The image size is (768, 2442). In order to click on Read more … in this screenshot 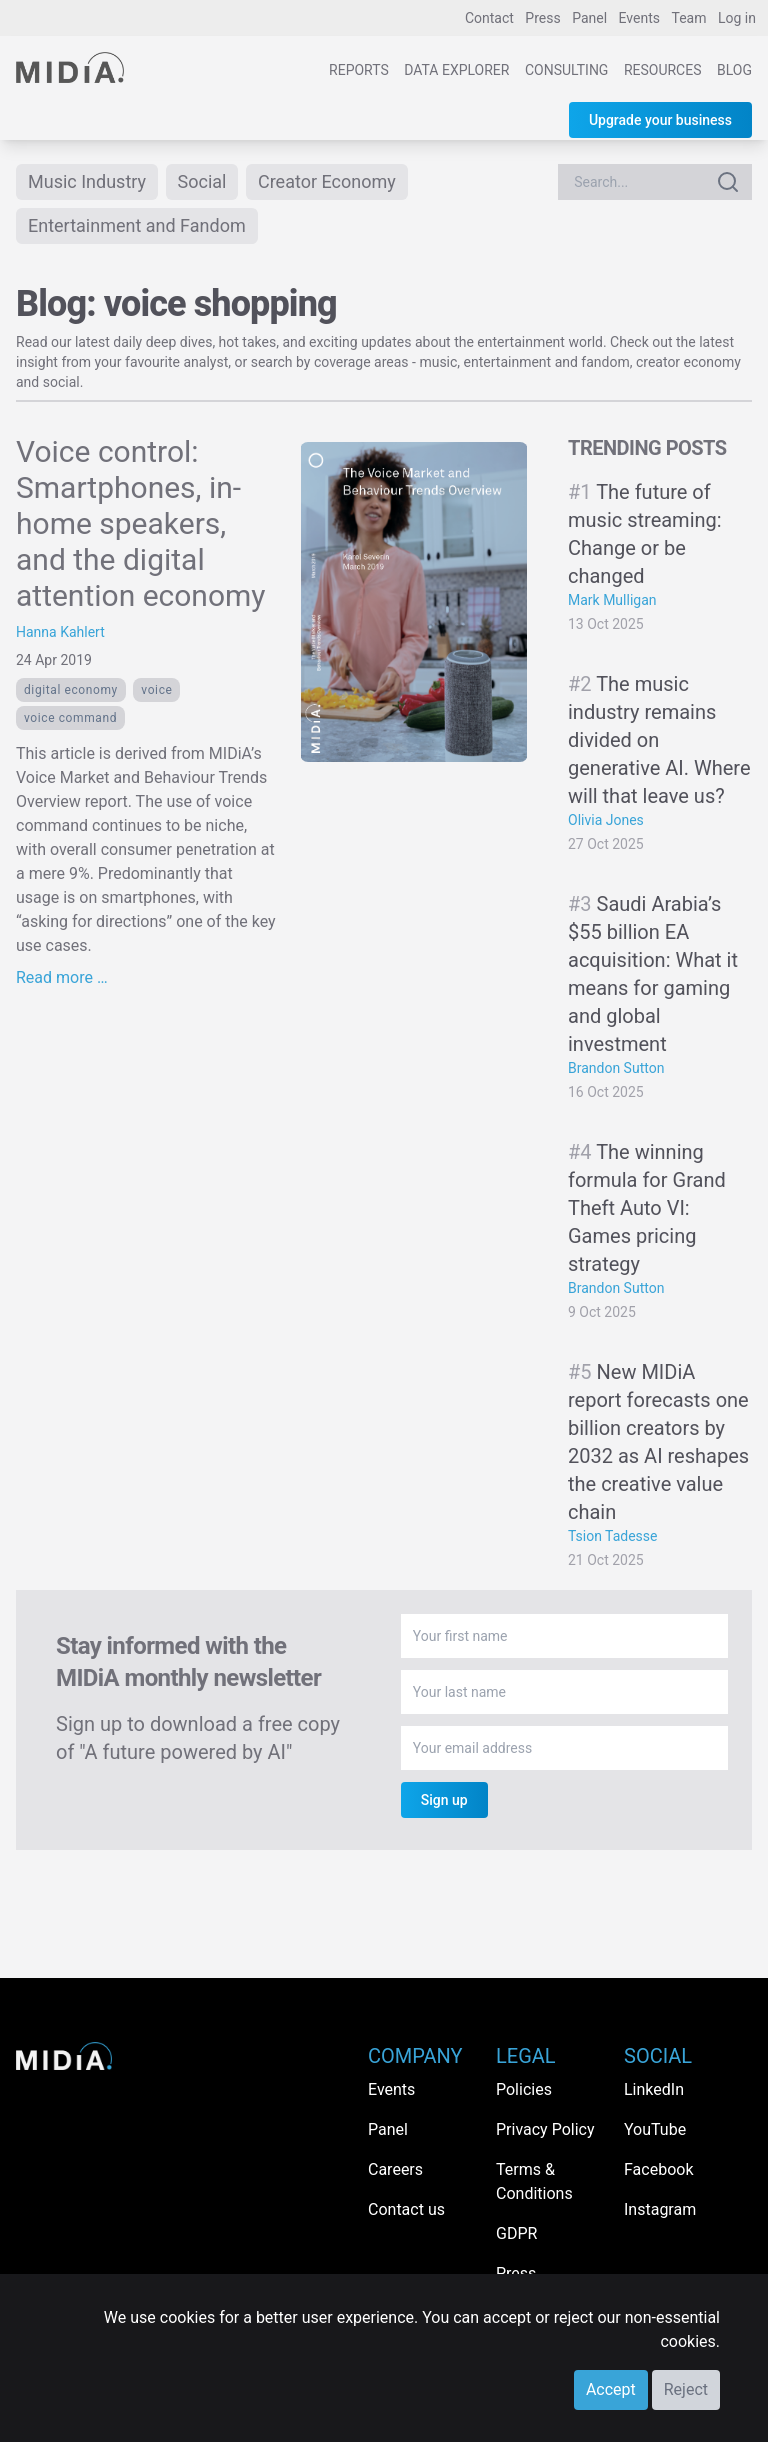, I will do `click(62, 977)`.